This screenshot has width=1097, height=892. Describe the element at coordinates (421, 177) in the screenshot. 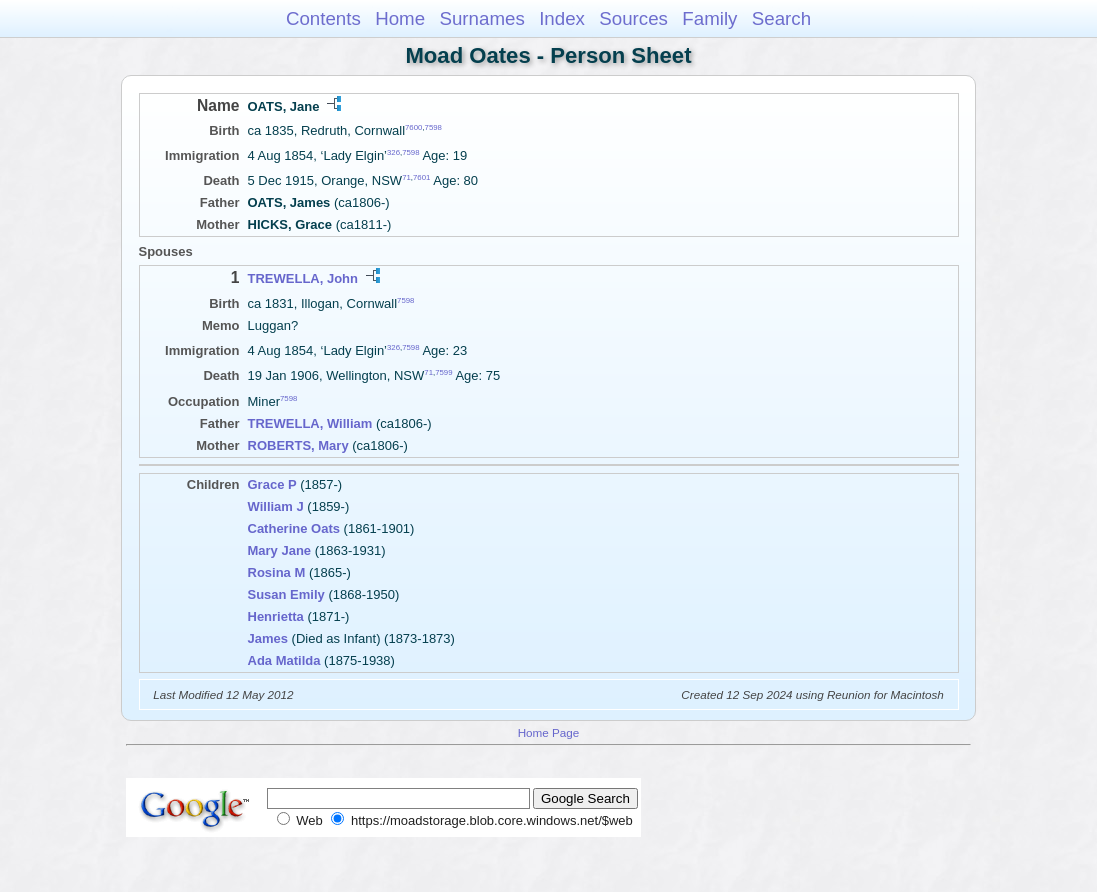

I see `7601` at that location.